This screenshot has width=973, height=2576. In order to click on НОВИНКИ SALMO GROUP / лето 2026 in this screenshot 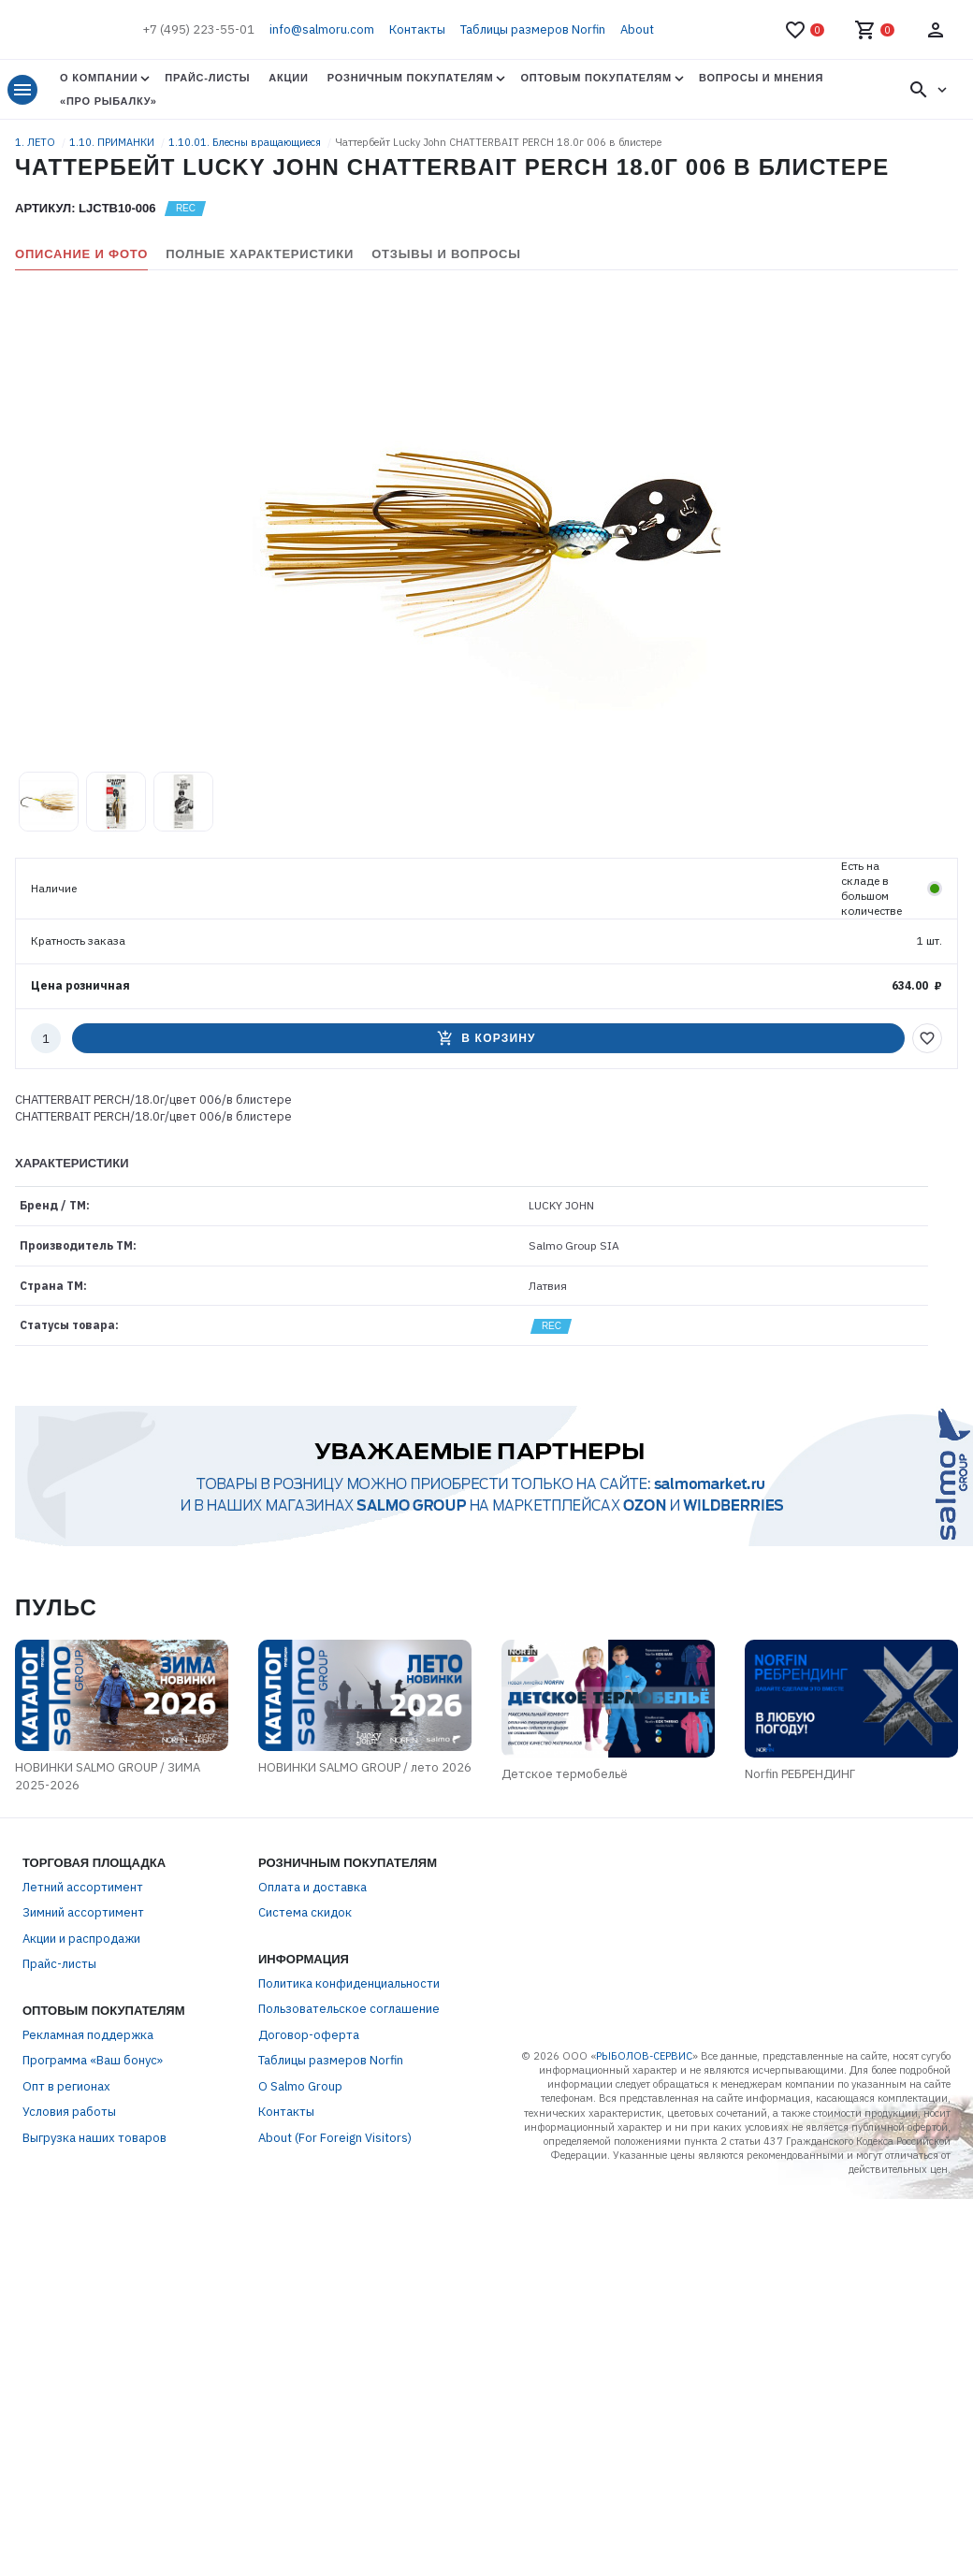, I will do `click(365, 1767)`.